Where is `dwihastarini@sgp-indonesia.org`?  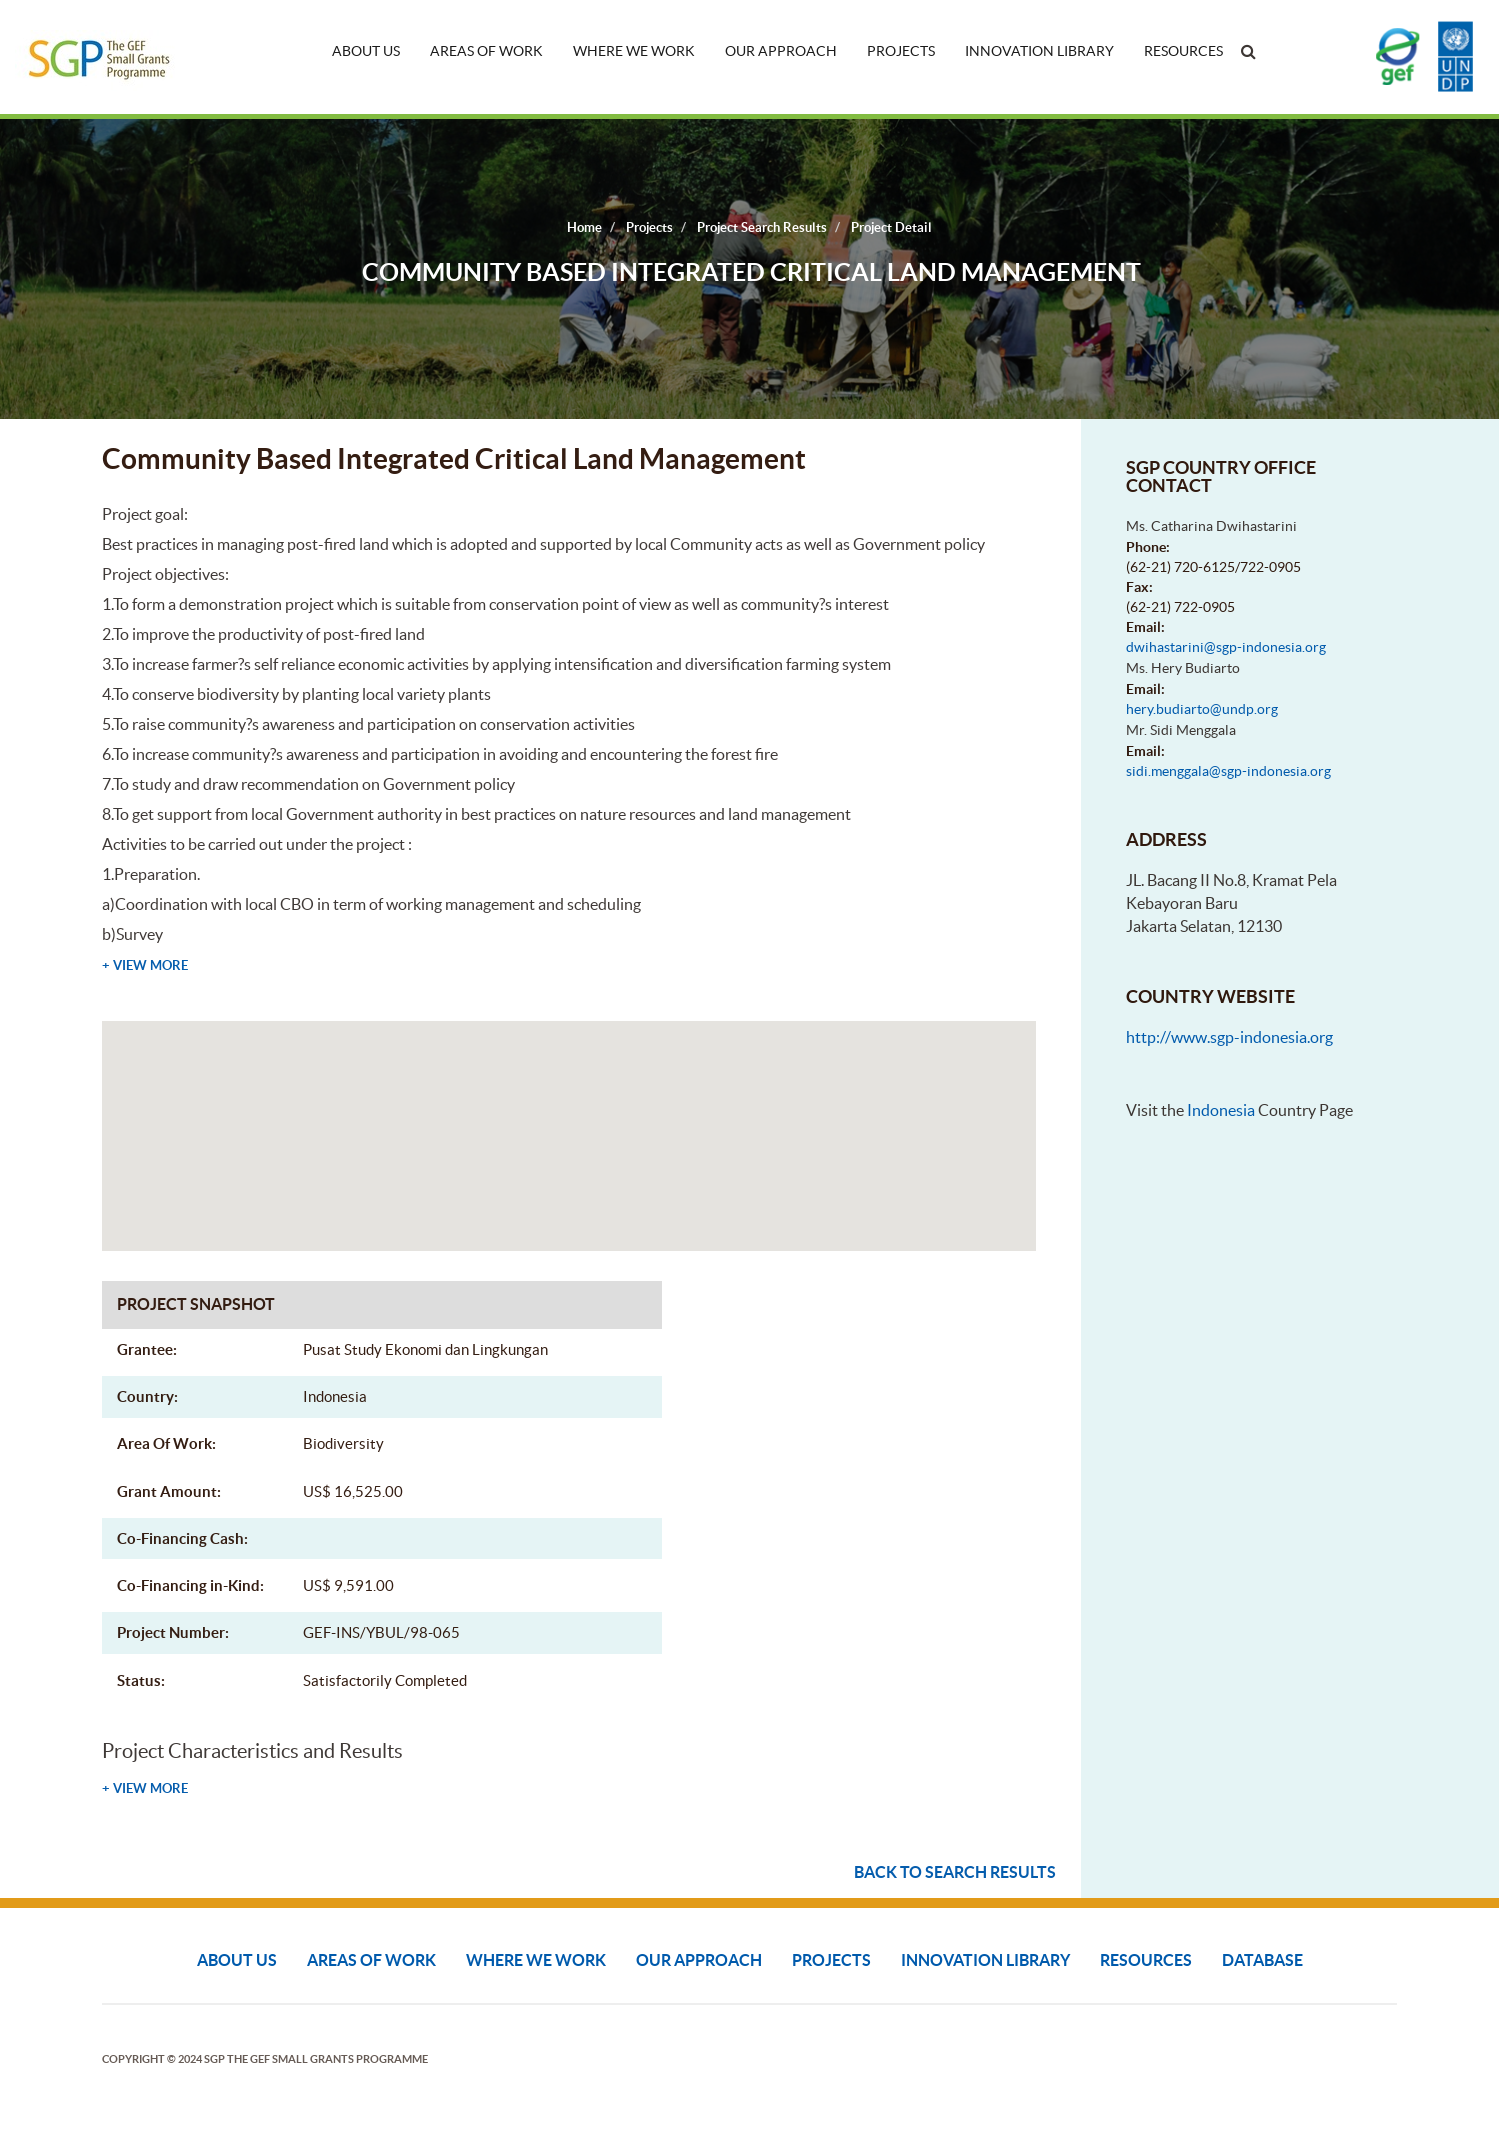 dwihastarini@sgp-indonesia.org is located at coordinates (1226, 647).